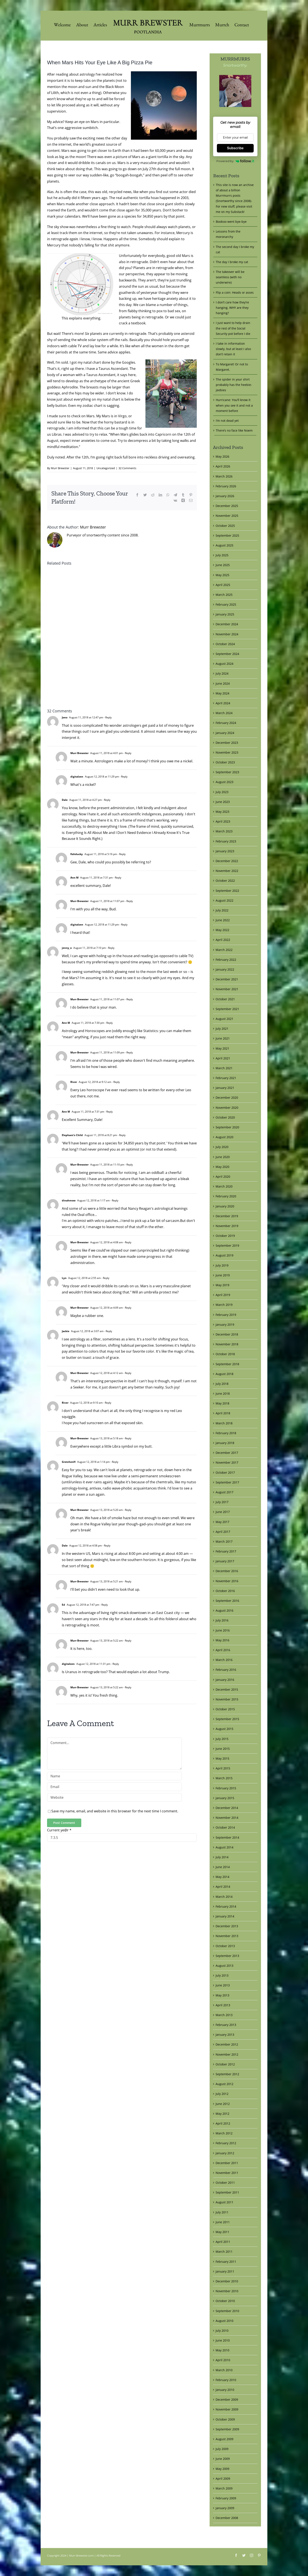  Describe the element at coordinates (222, 1265) in the screenshot. I see `July 2019` at that location.